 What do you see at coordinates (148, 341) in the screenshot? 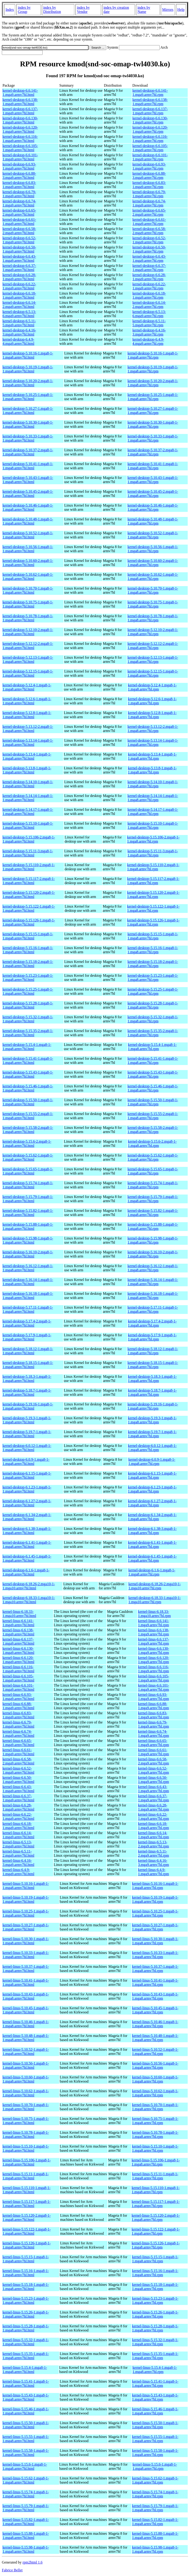
I see `kernel-desktop-6.4.9-4.mga9.armv7hl.rpm` at bounding box center [148, 341].